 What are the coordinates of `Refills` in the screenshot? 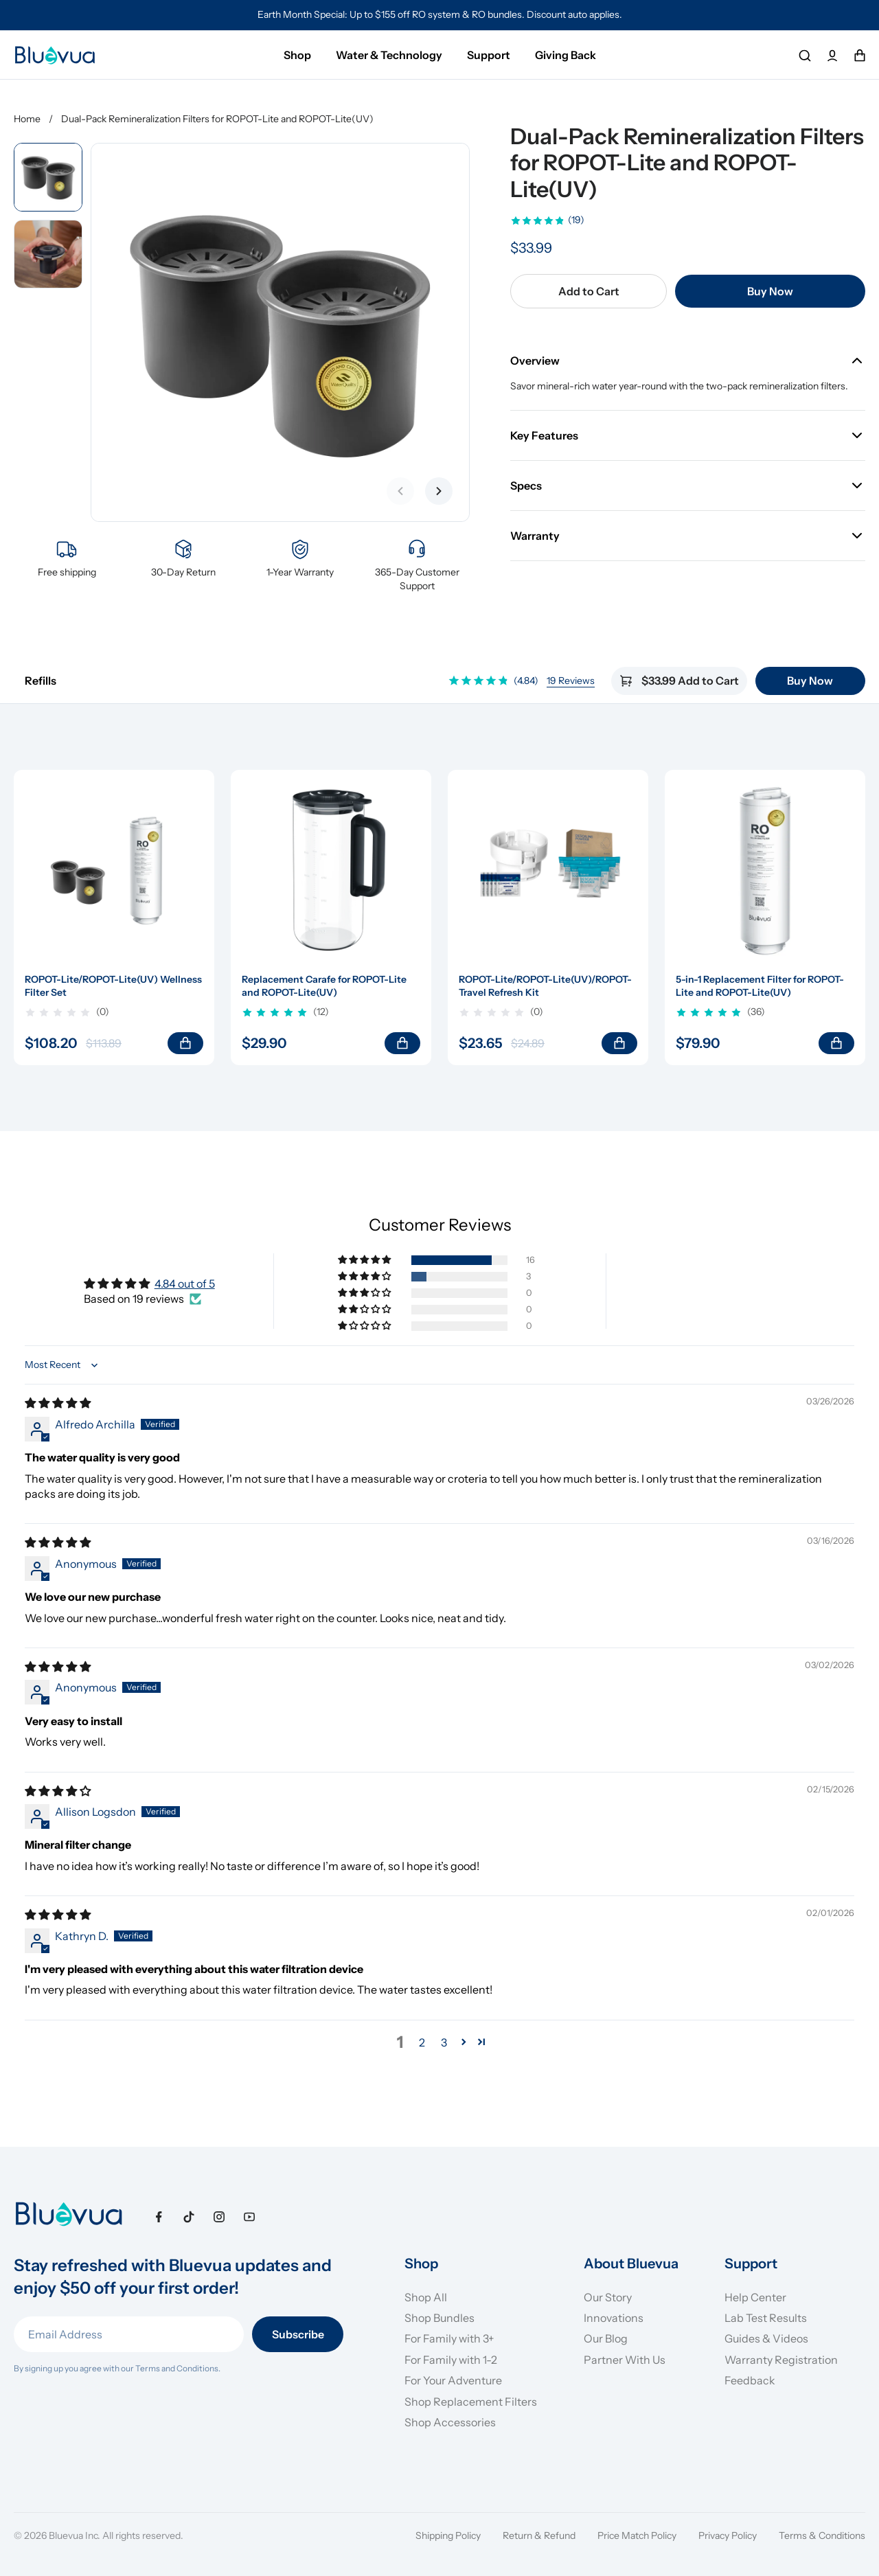 It's located at (40, 680).